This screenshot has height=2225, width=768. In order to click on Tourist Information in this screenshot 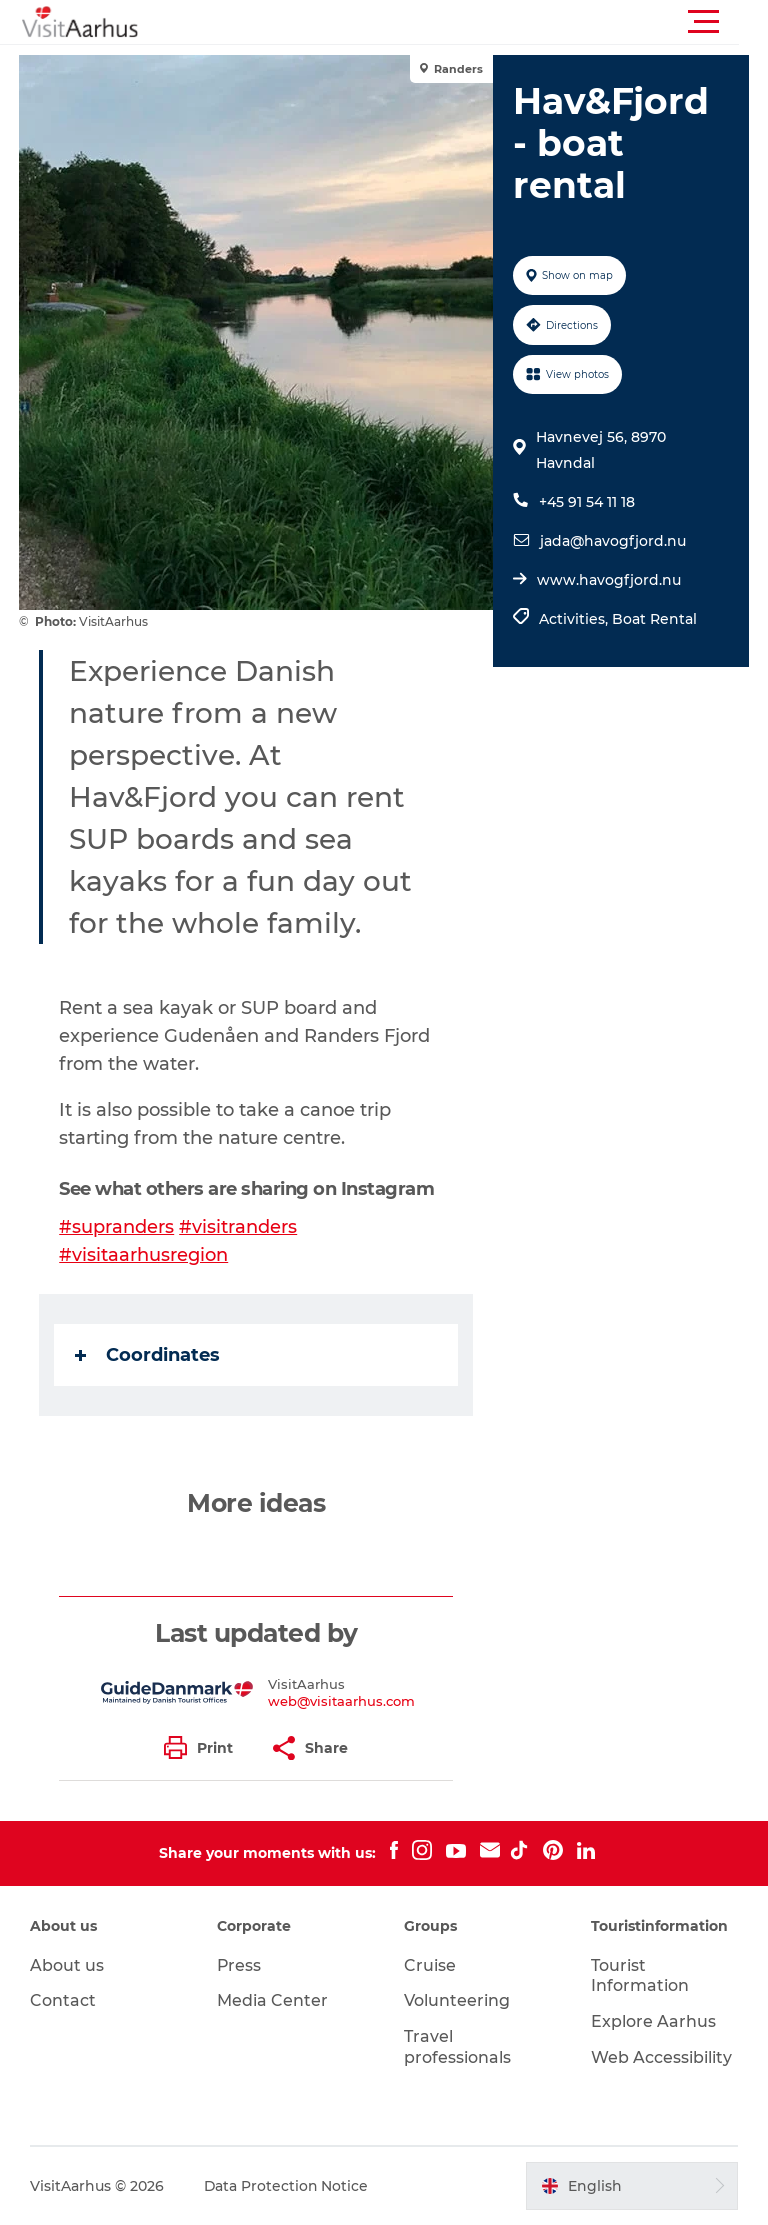, I will do `click(640, 1976)`.